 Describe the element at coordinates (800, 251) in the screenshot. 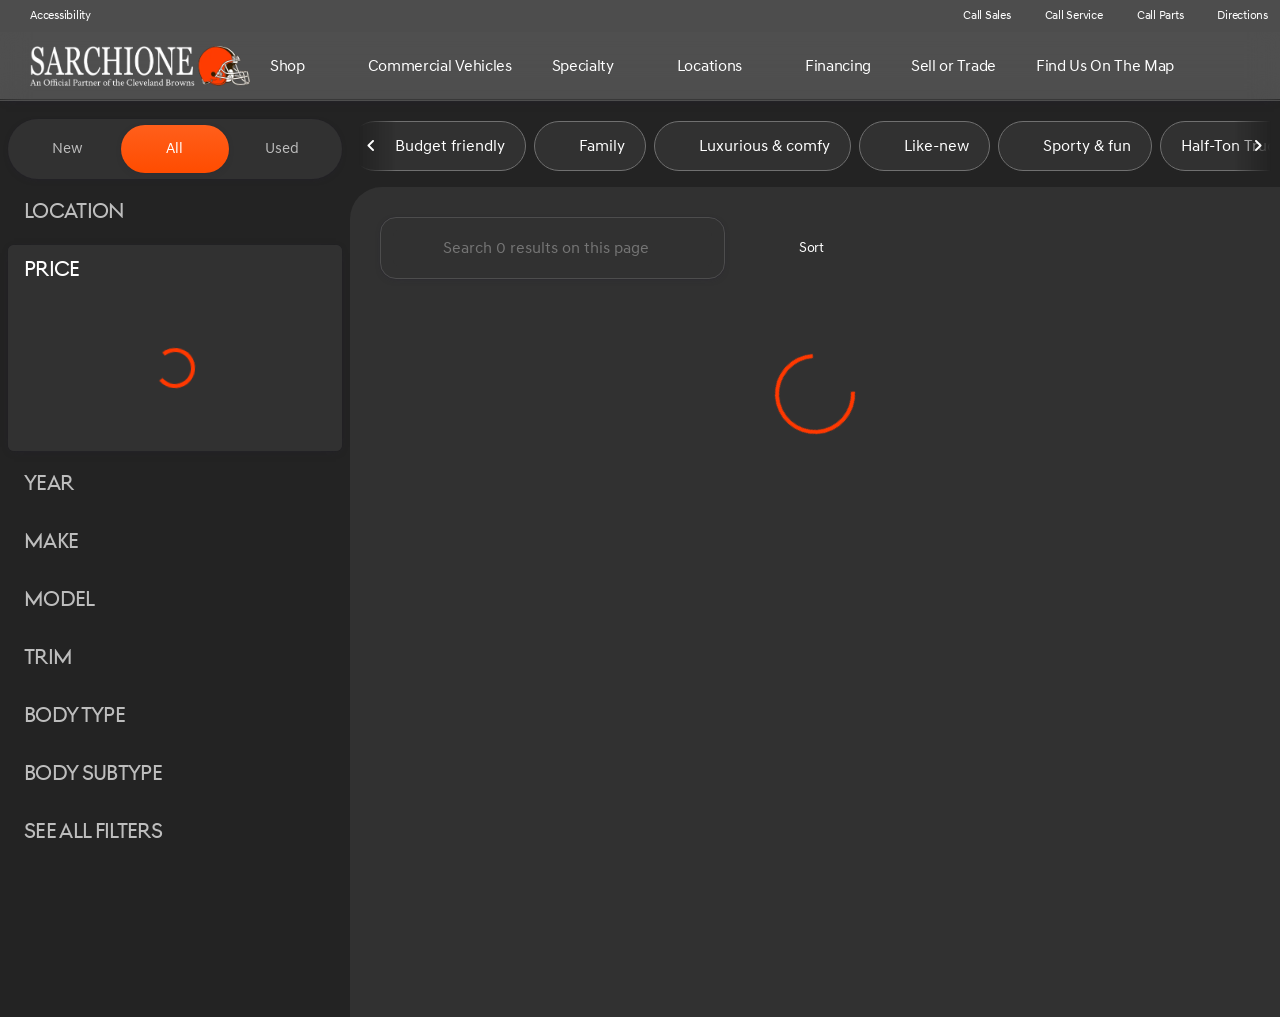

I see `[srp.sort]` at that location.